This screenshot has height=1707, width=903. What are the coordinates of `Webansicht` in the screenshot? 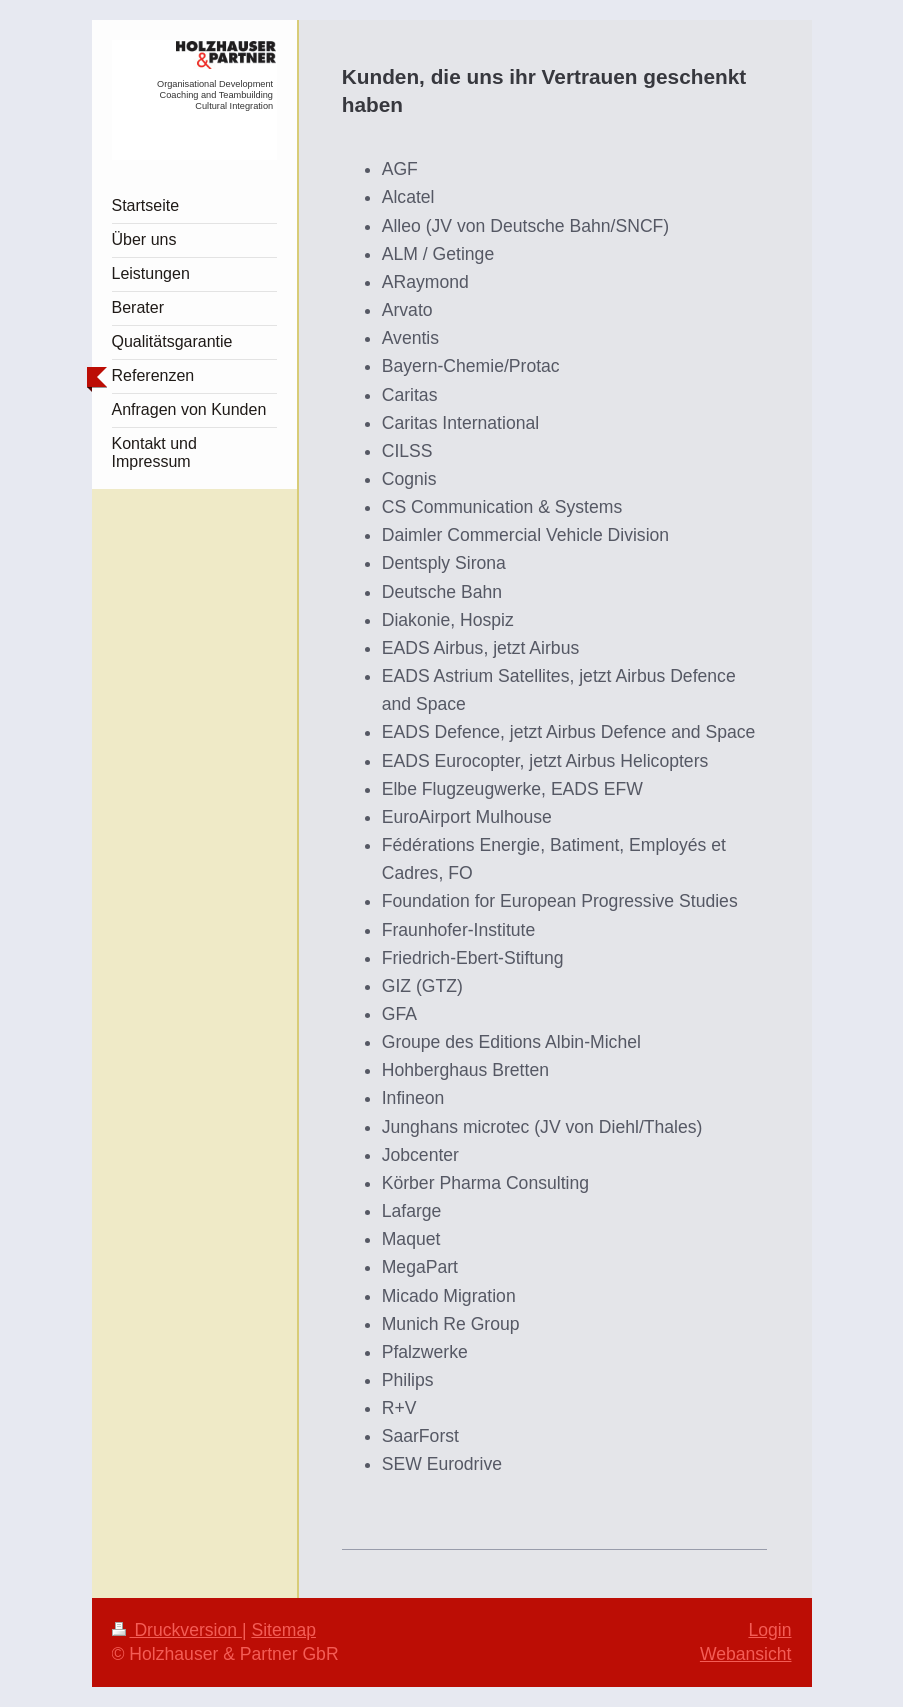 It's located at (746, 1654).